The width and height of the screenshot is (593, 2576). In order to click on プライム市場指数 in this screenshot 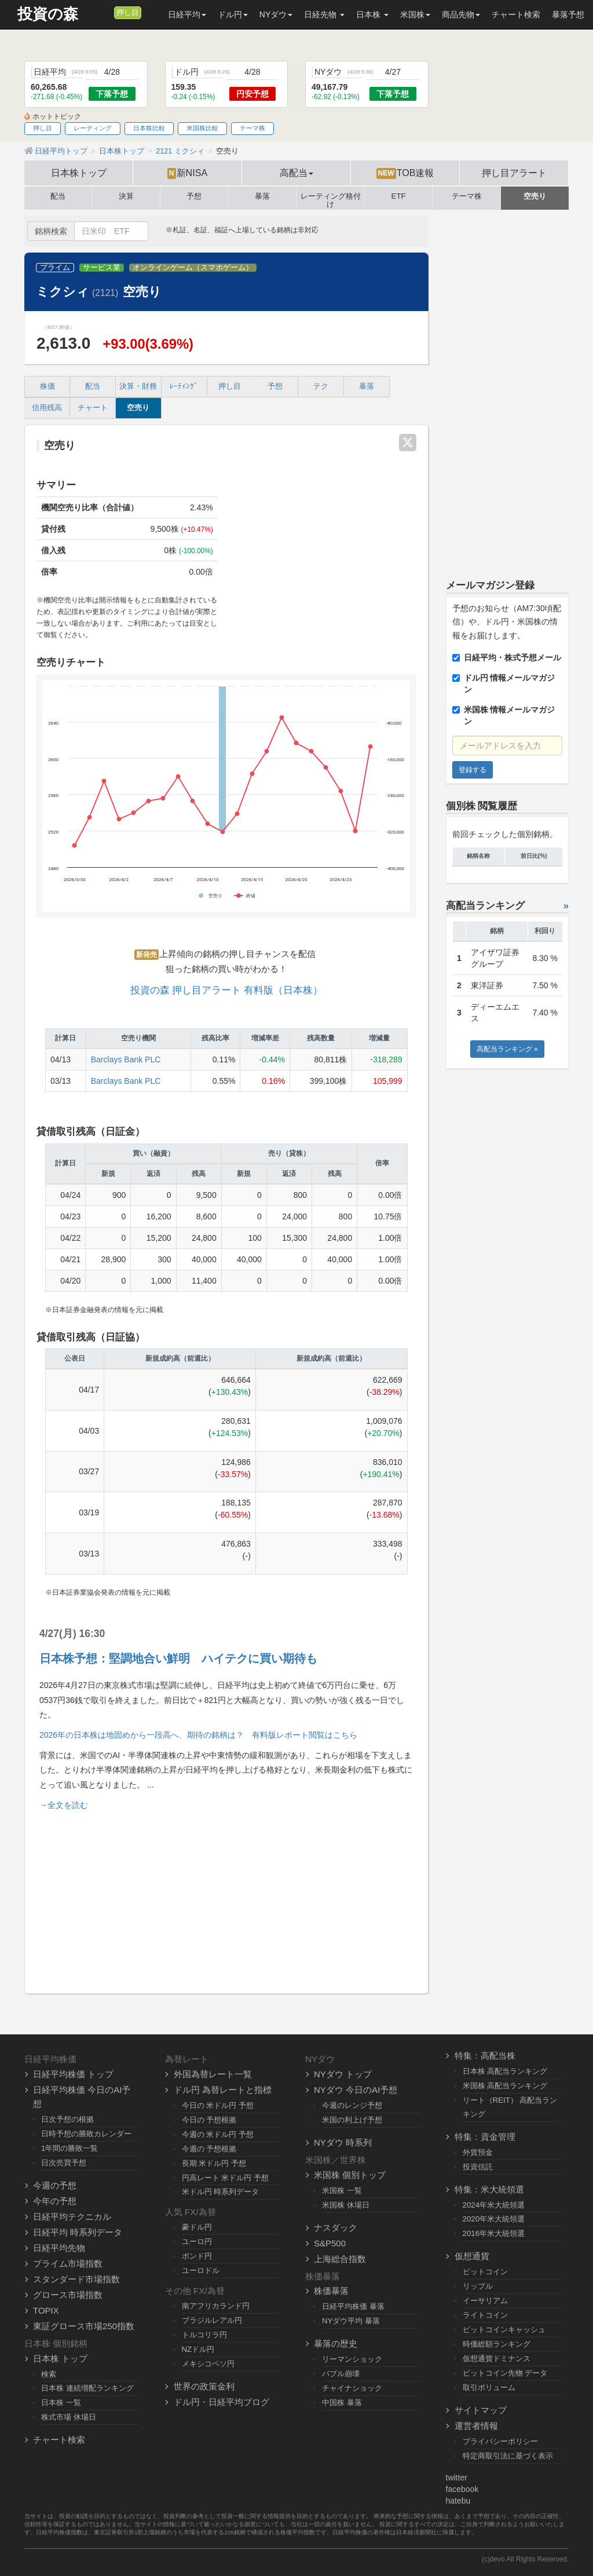, I will do `click(68, 2263)`.